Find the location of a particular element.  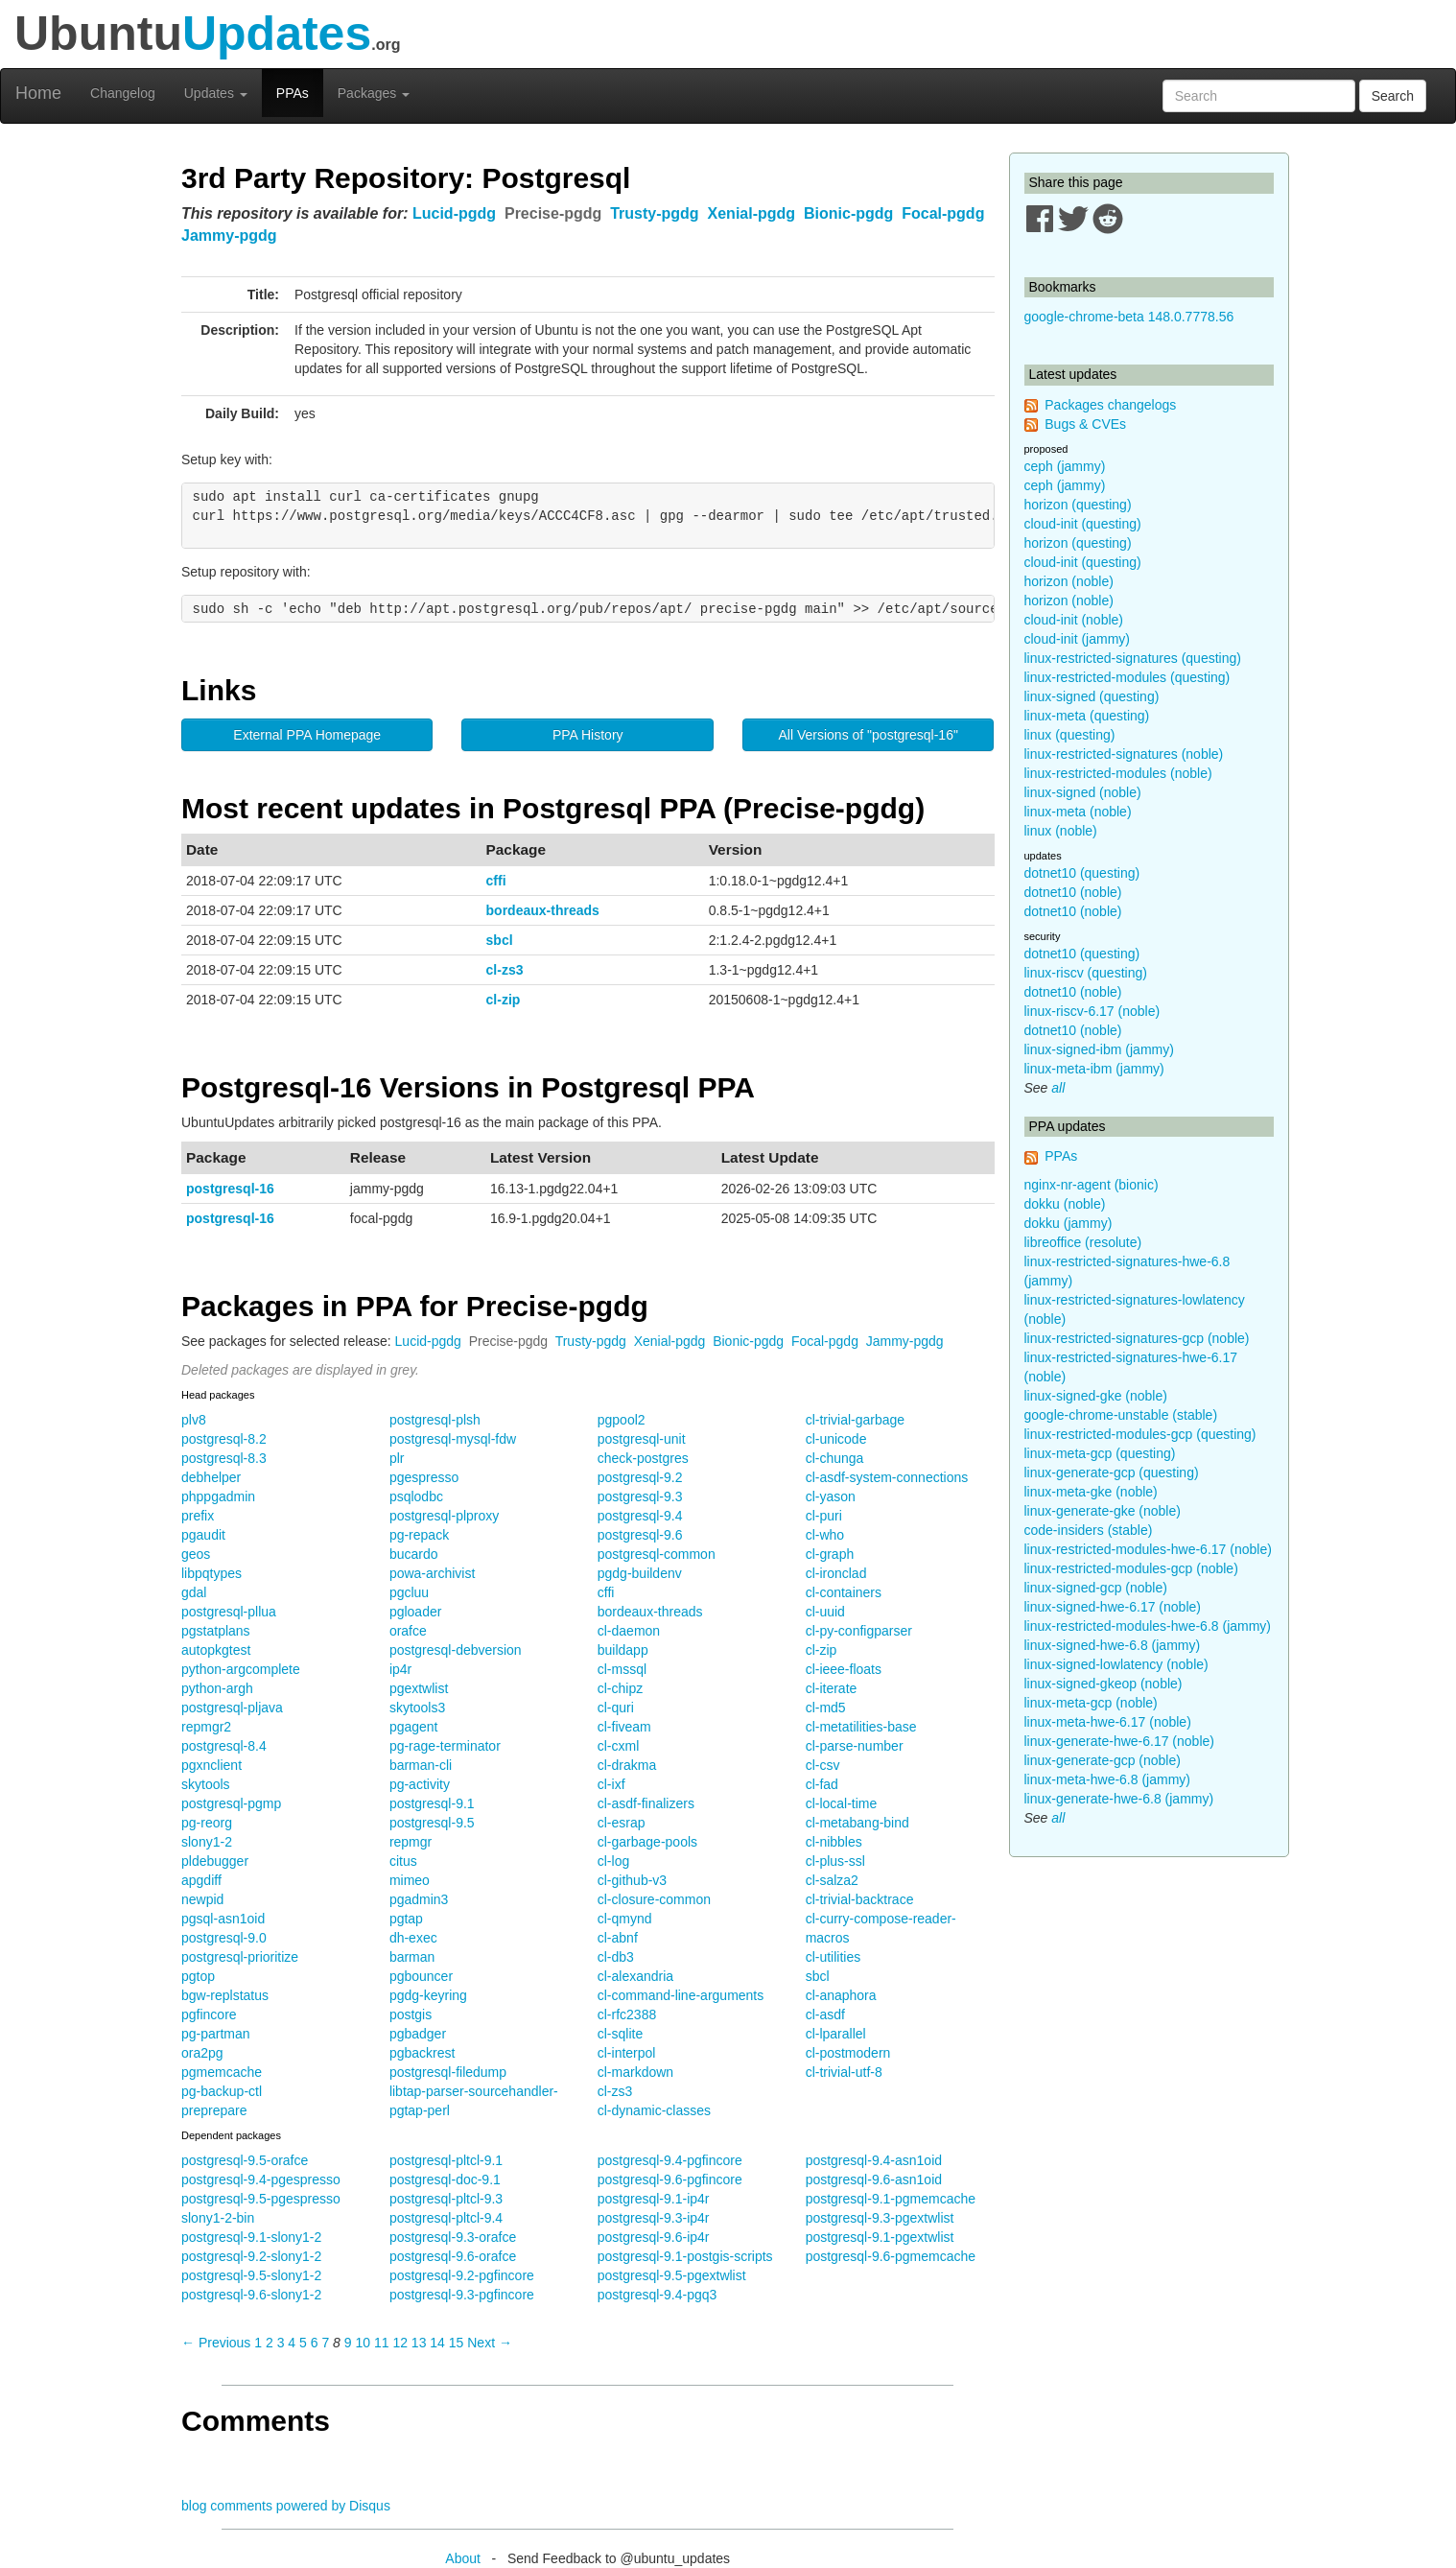

postgresql-9.3-pgfincore is located at coordinates (461, 2294).